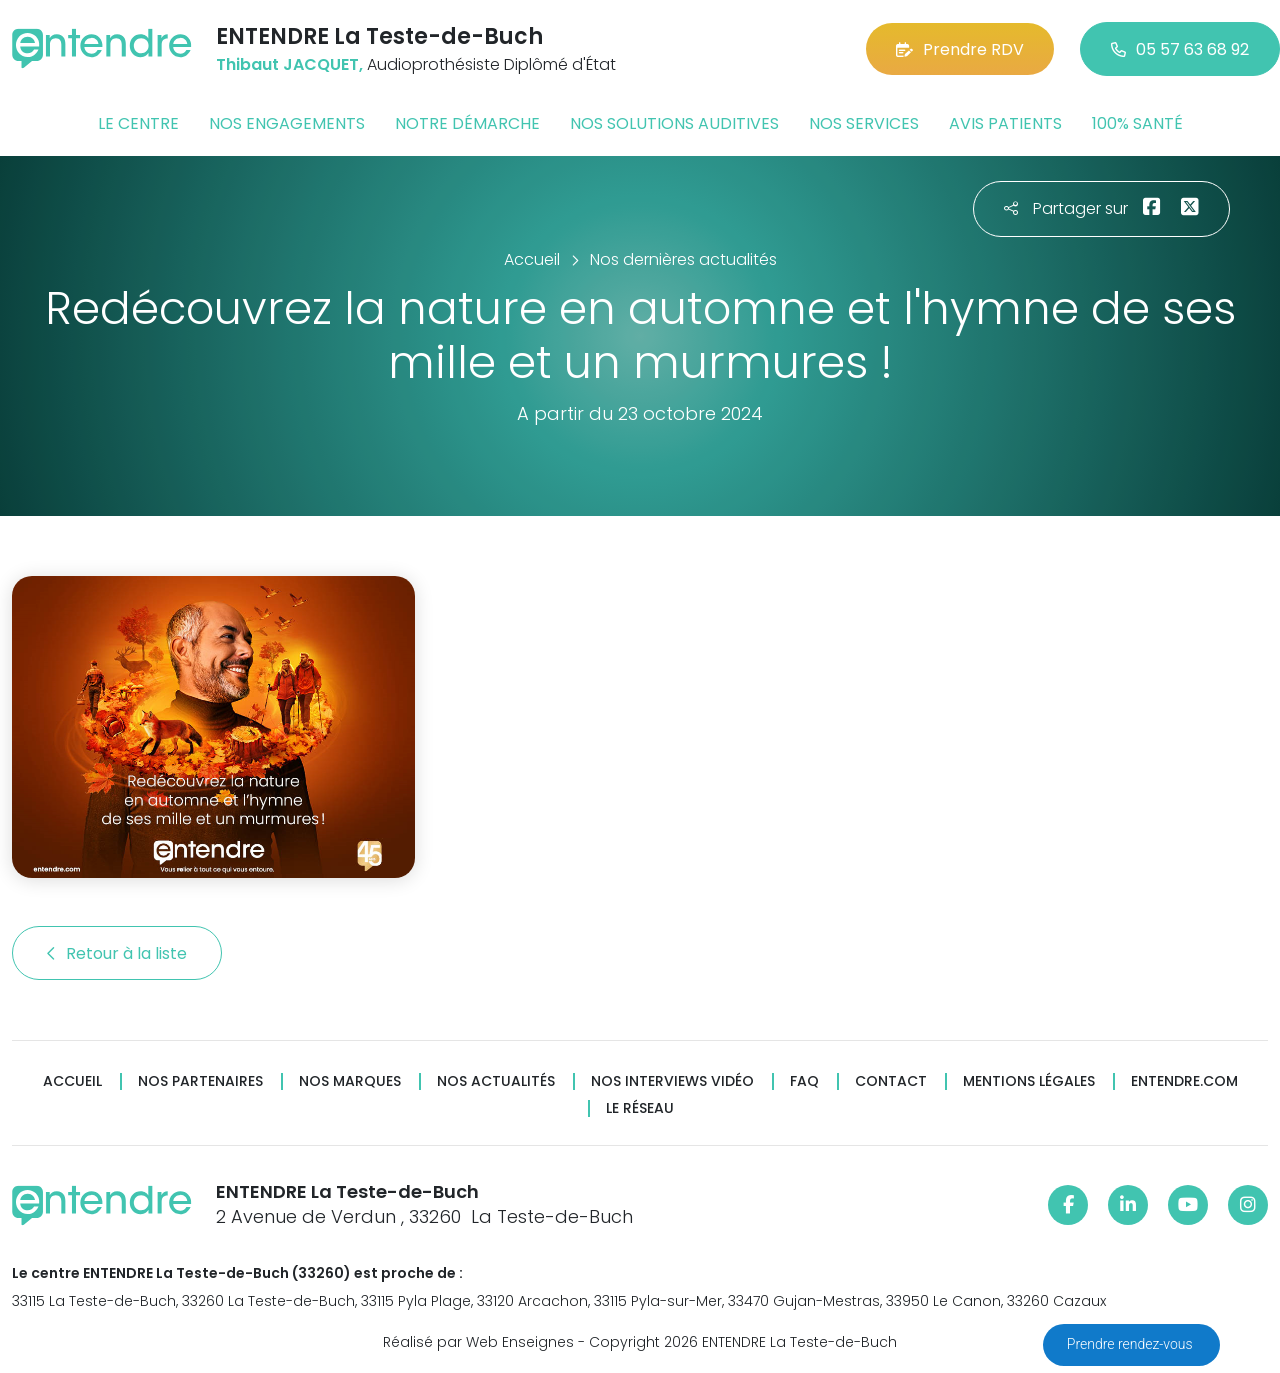  What do you see at coordinates (200, 1081) in the screenshot?
I see `Nos partenaires` at bounding box center [200, 1081].